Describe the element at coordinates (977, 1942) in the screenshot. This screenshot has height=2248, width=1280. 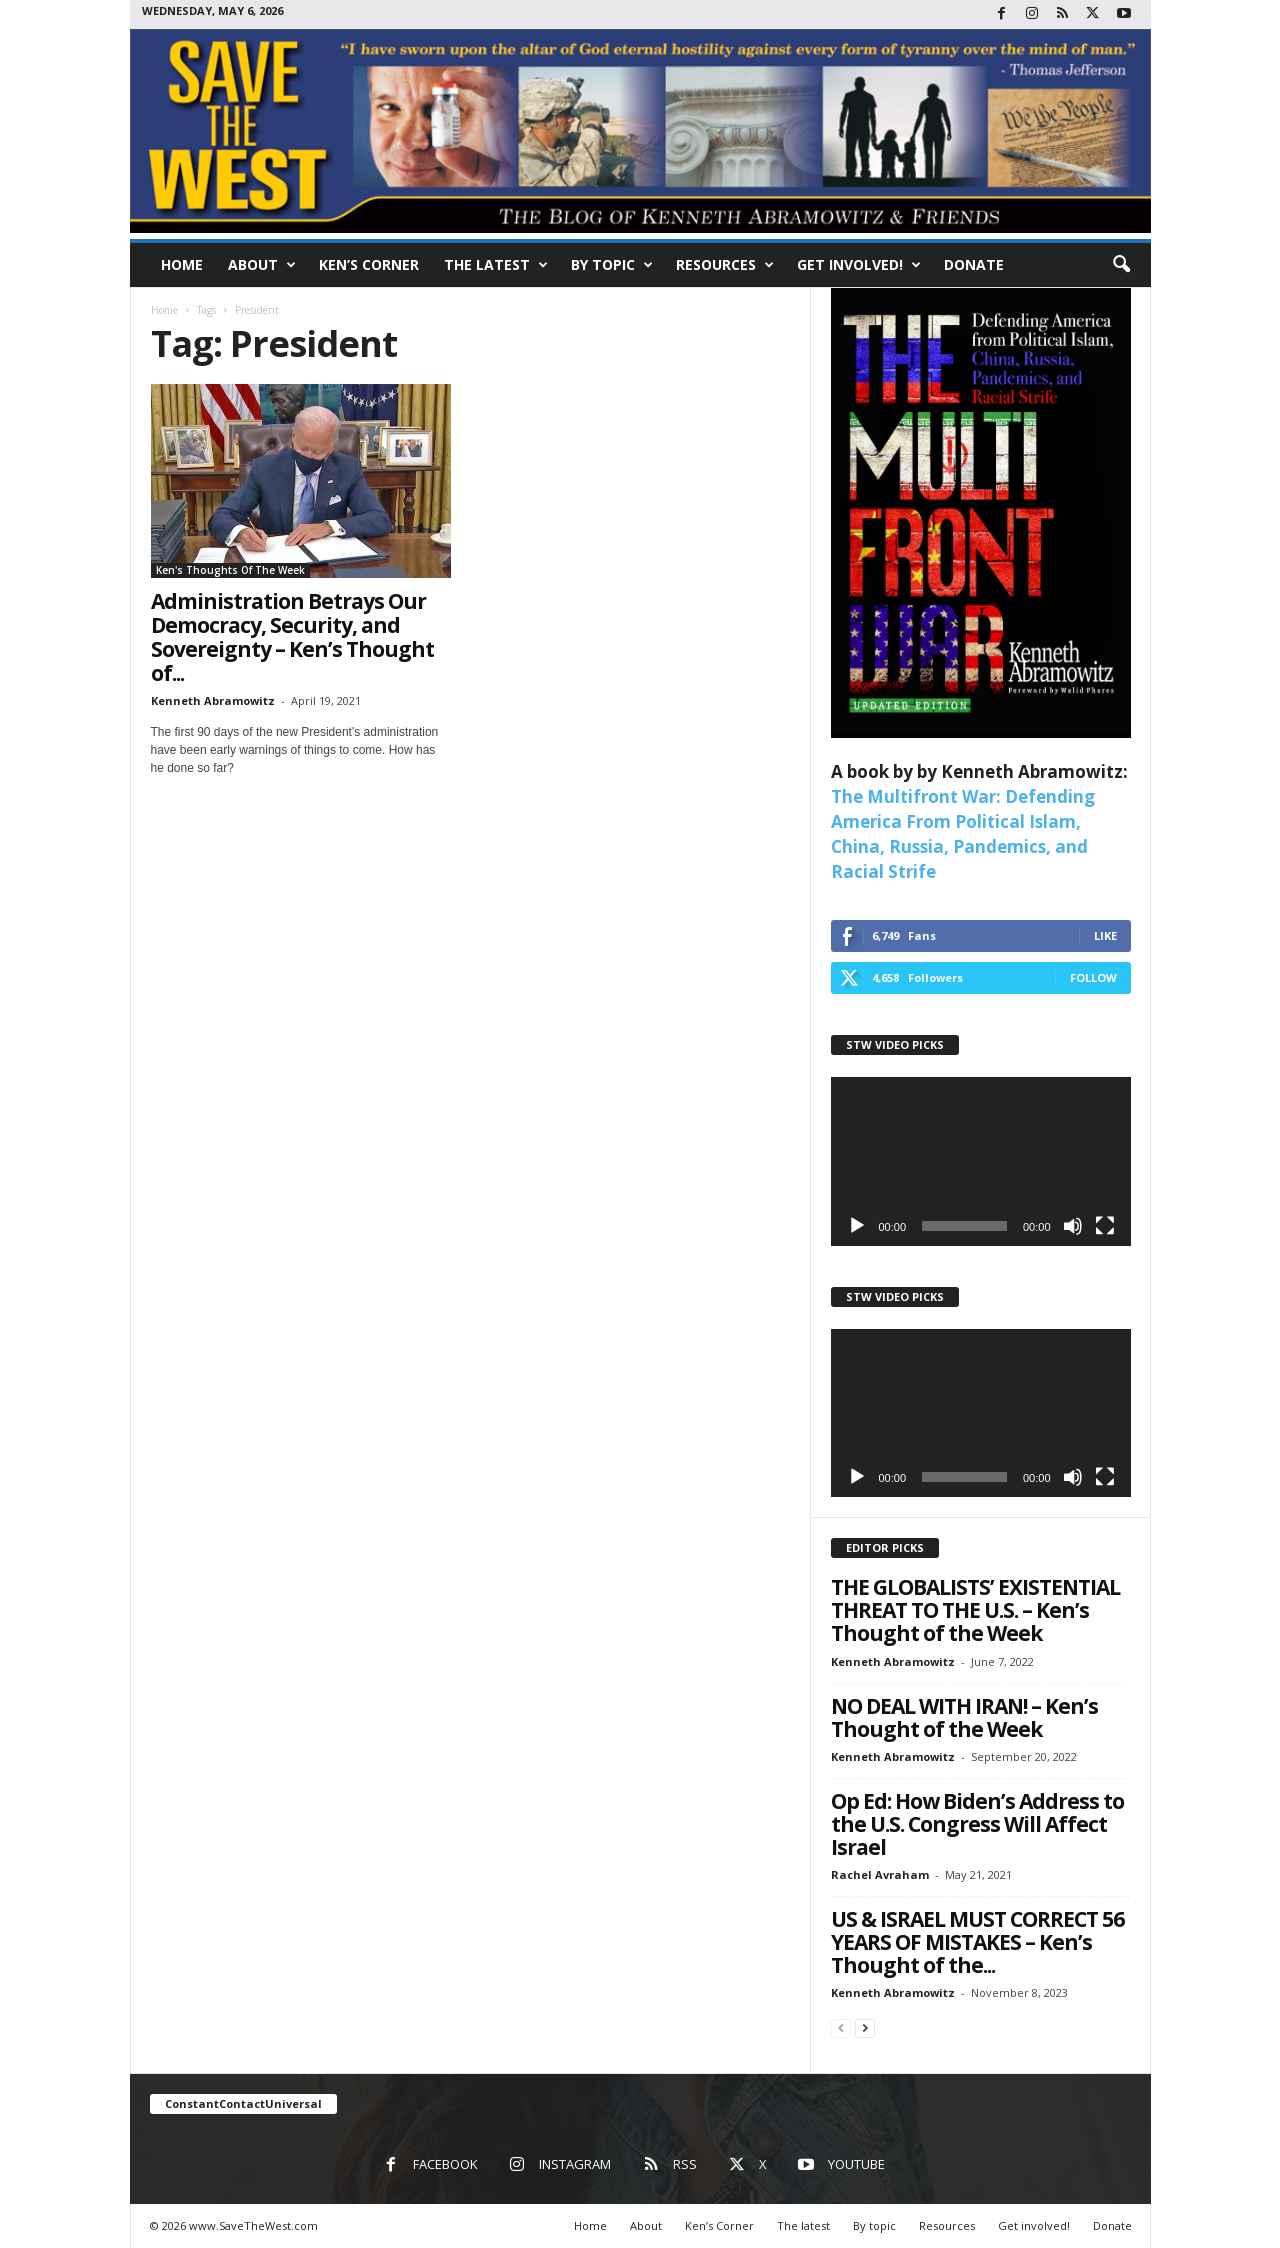
I see `US & ISRAEL MUST CORRECT 56 YEARS OF MISTAKES – Ken’s Thought of the...` at that location.